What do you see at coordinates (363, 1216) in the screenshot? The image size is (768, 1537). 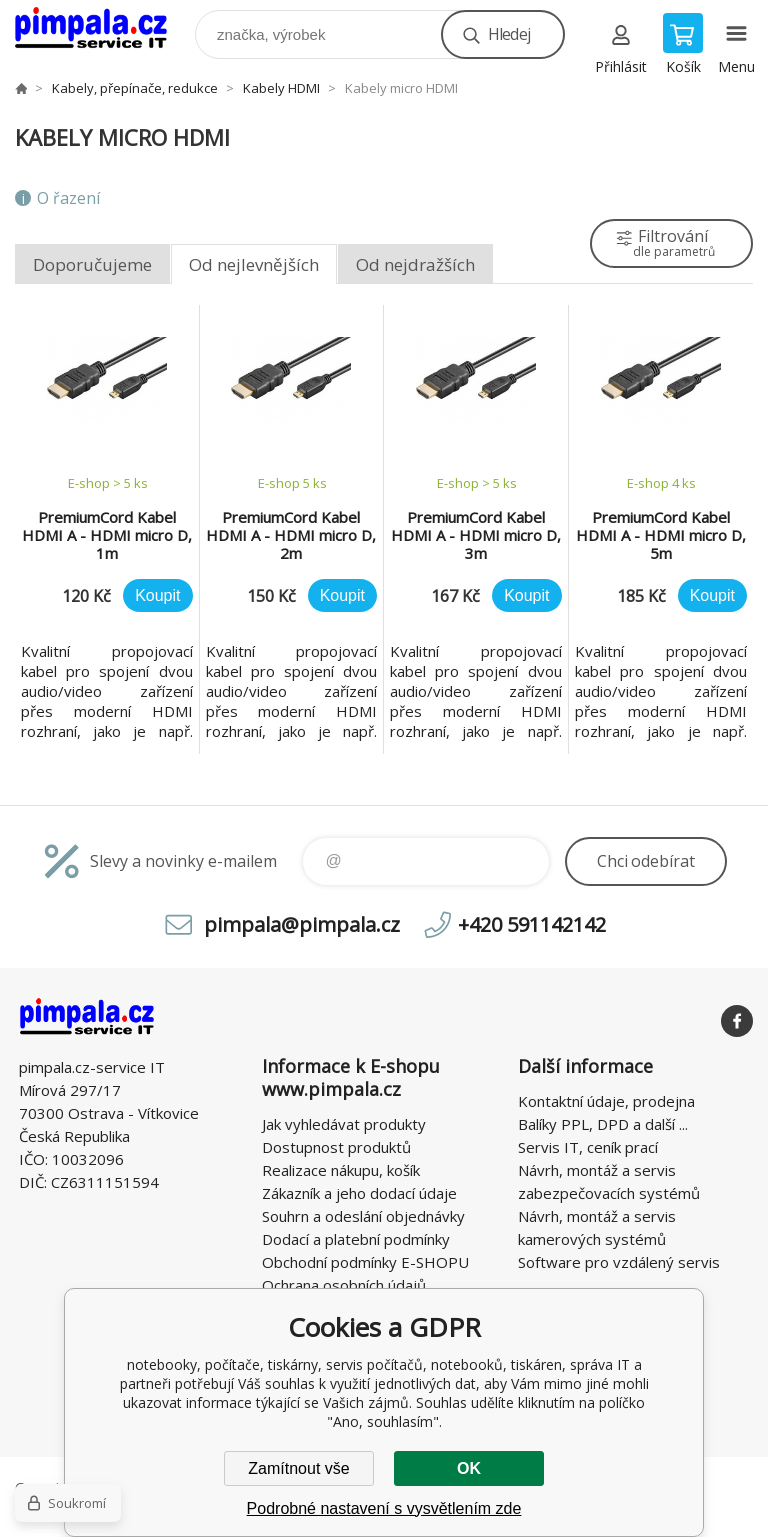 I see `Souhrn a odeslání objednávky` at bounding box center [363, 1216].